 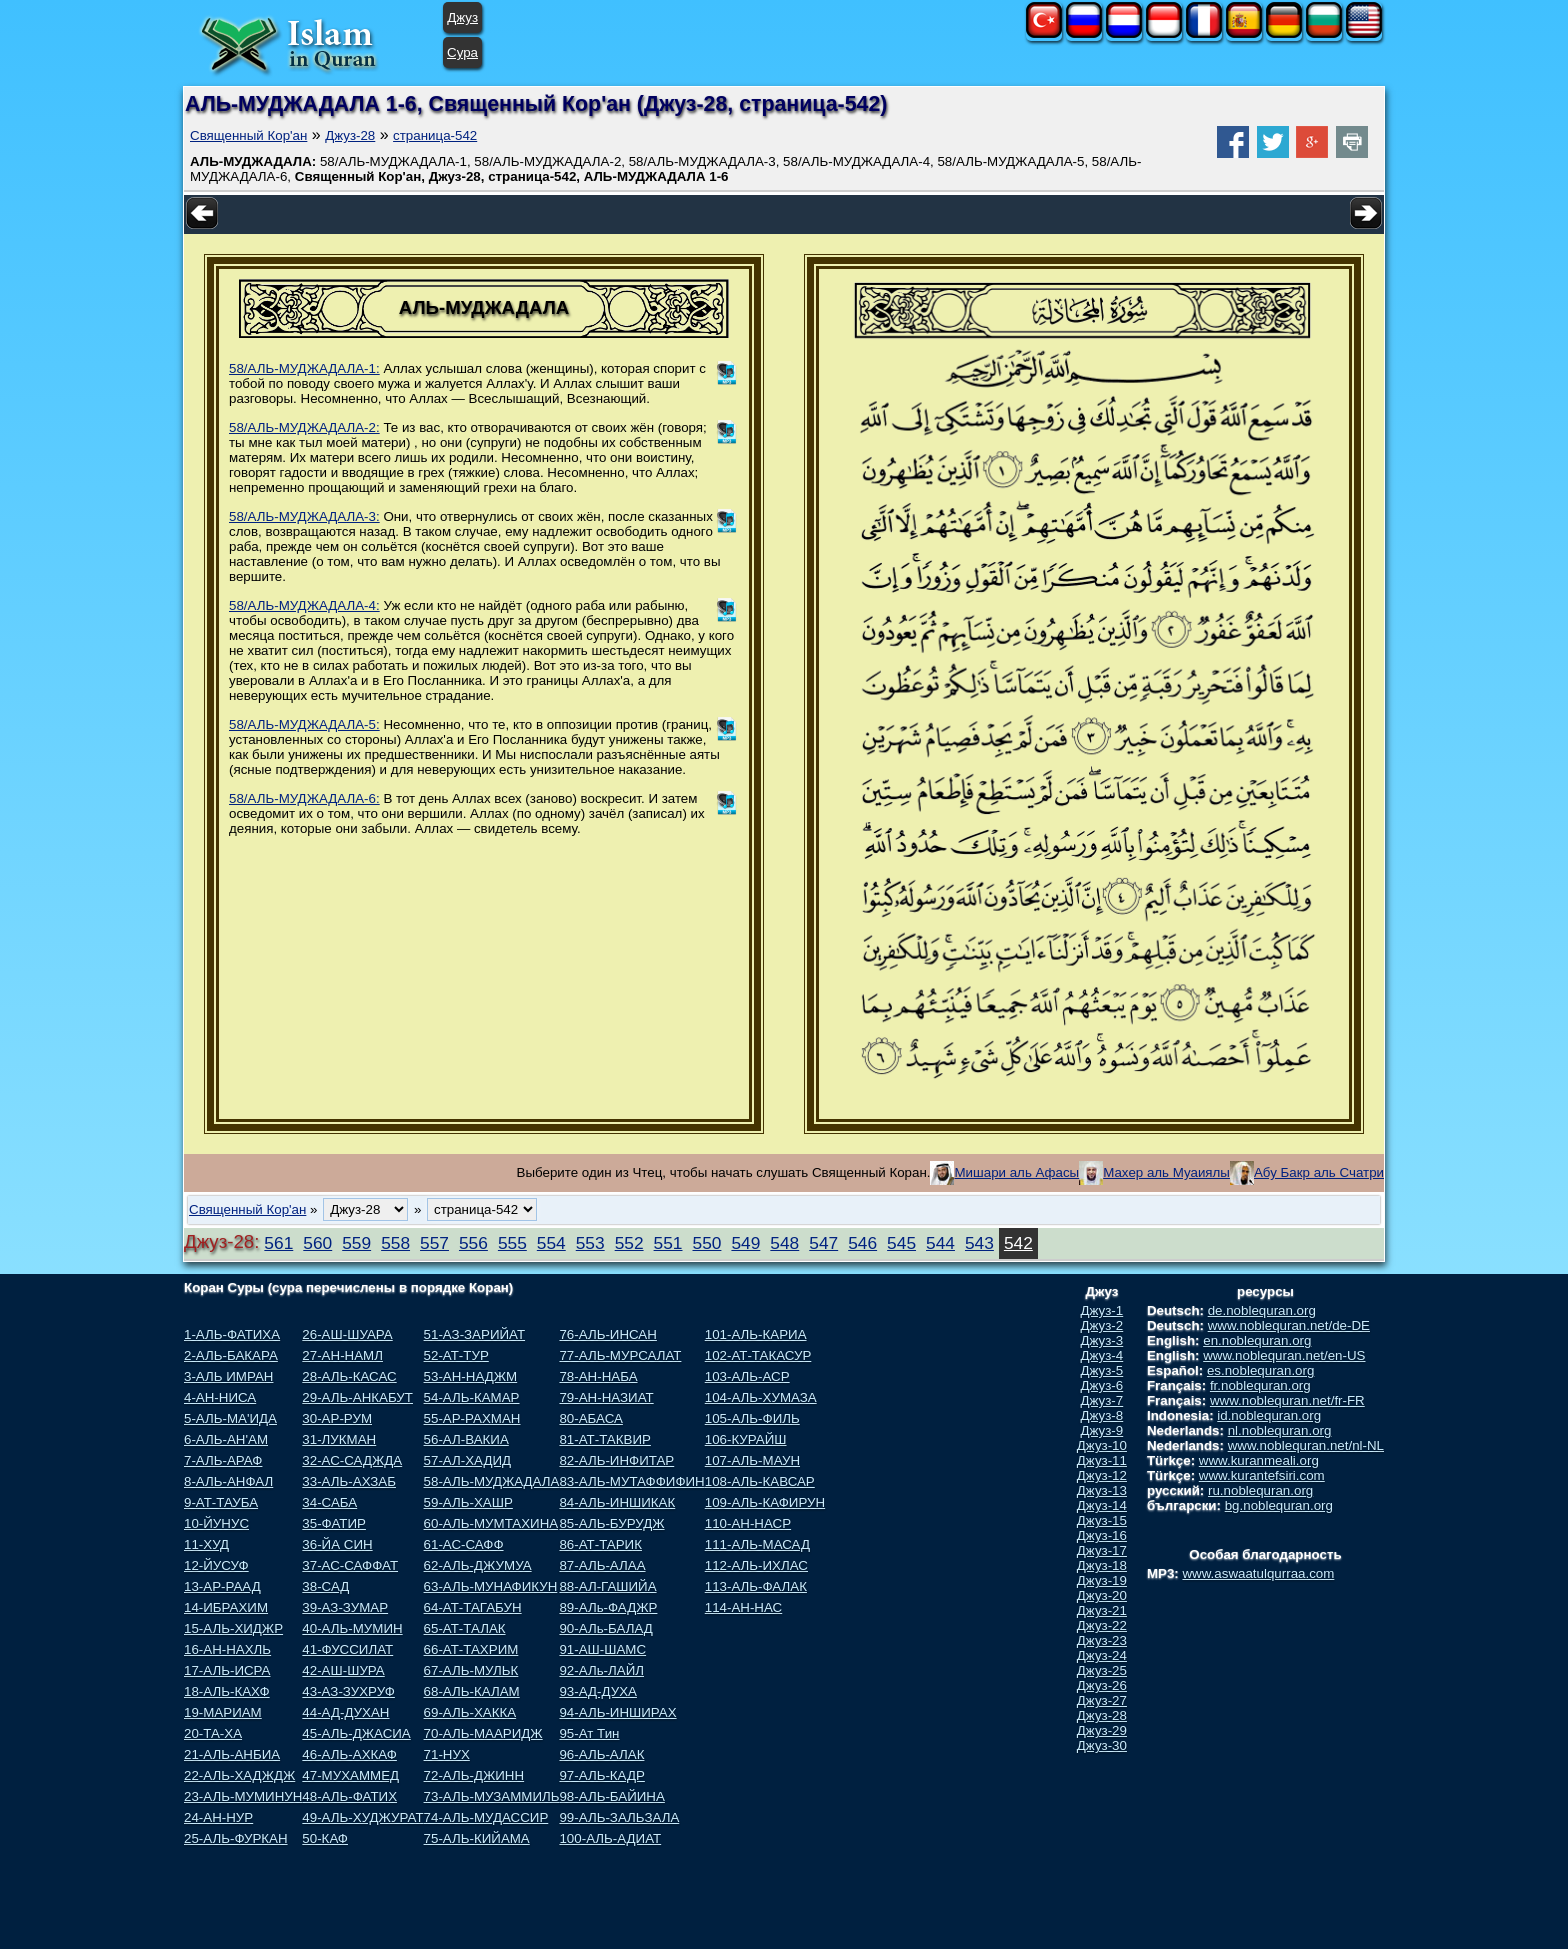 What do you see at coordinates (752, 1418) in the screenshot?
I see `105-АЛЬ-ФИЛЬ` at bounding box center [752, 1418].